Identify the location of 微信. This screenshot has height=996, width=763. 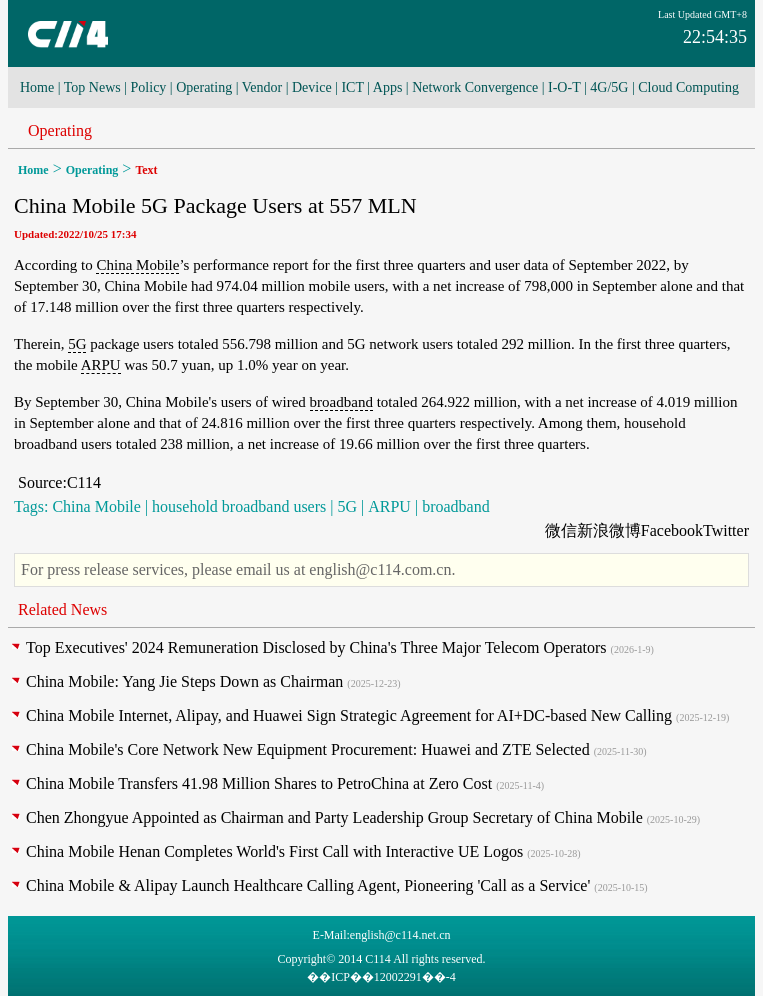
(561, 530).